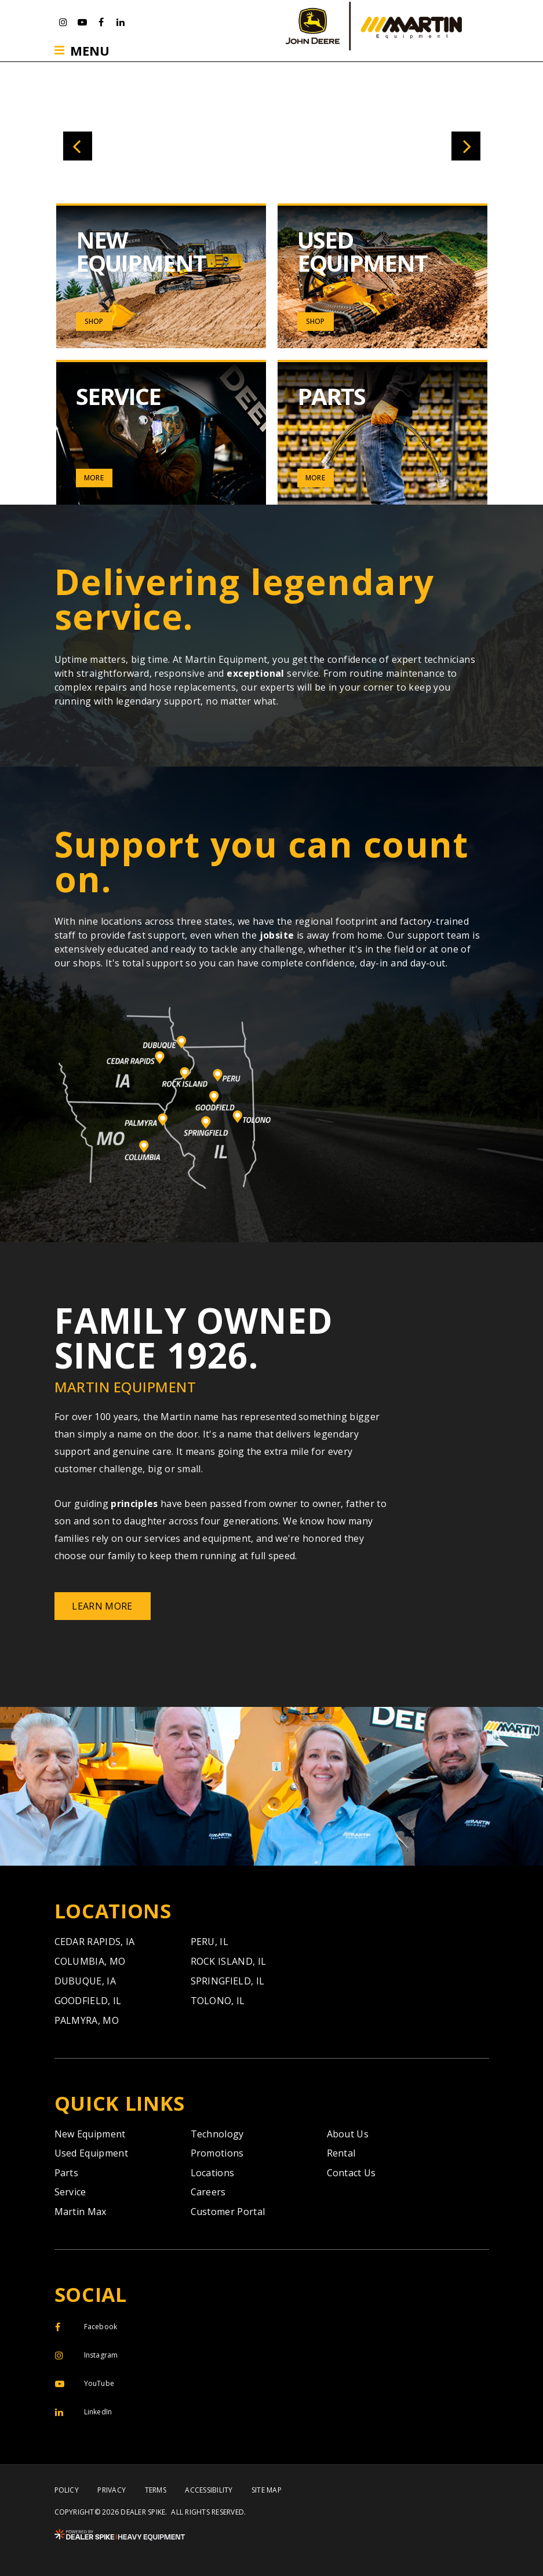 The width and height of the screenshot is (543, 2576). I want to click on [button], so click(77, 146).